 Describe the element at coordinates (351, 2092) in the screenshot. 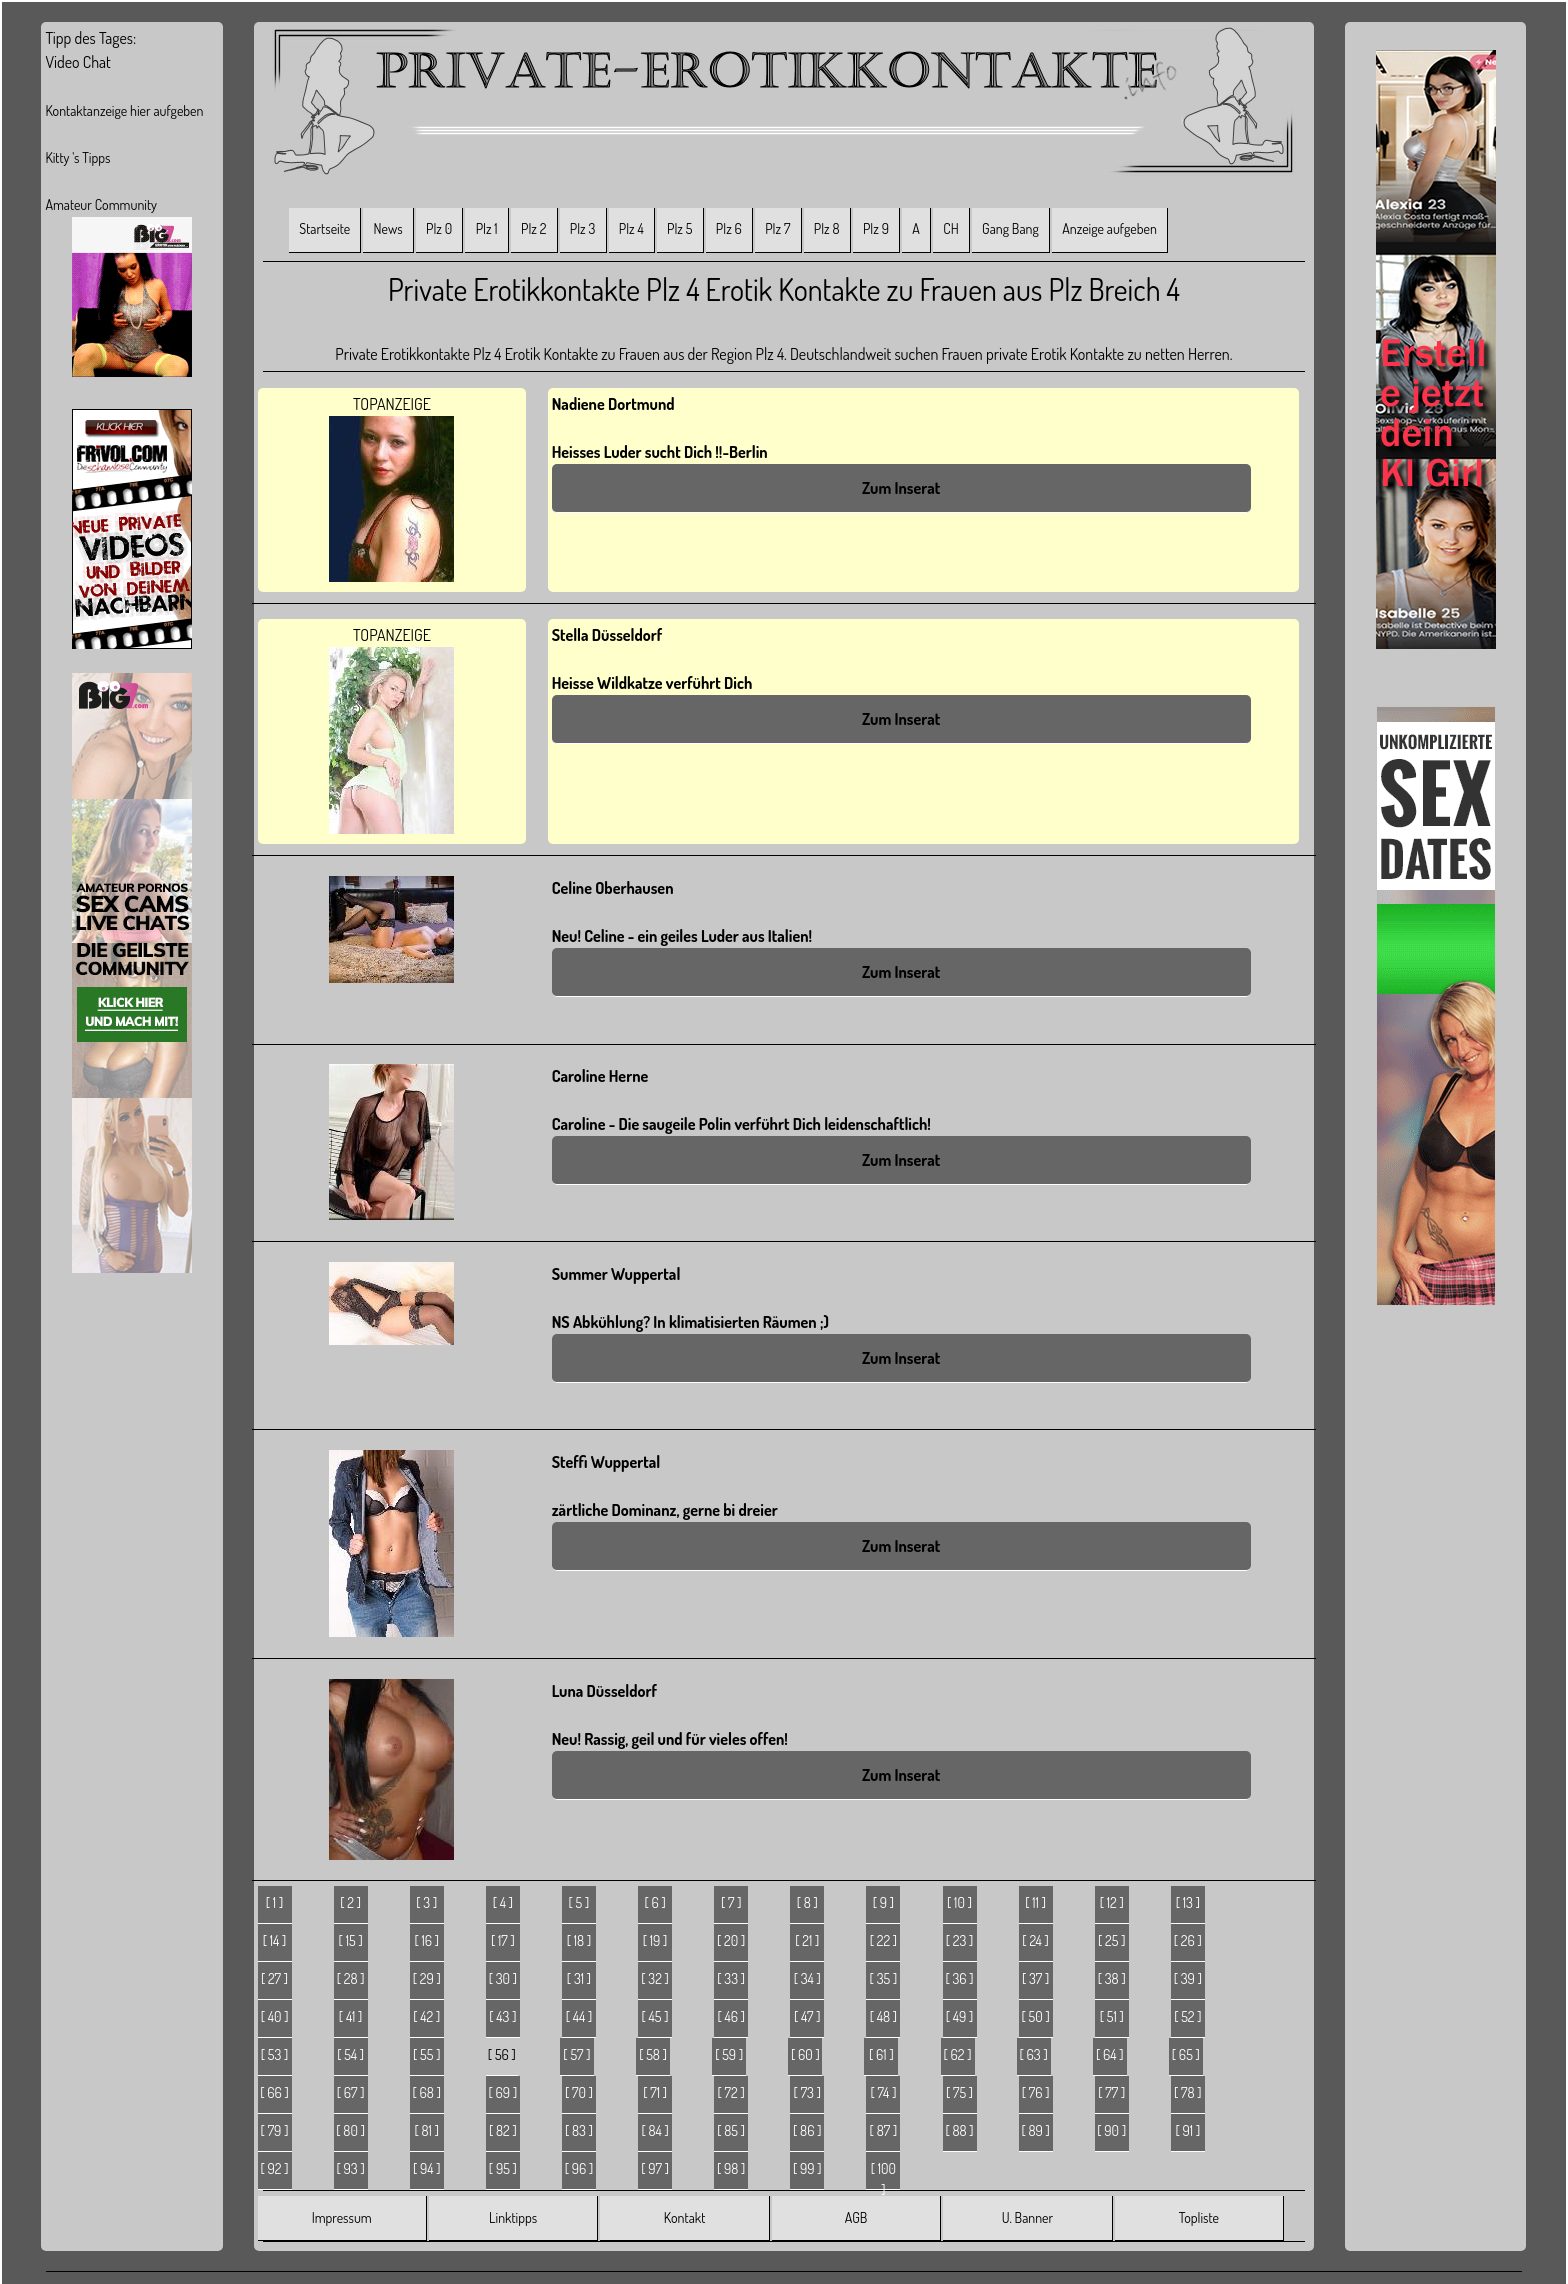

I see `[ 67 ]` at that location.